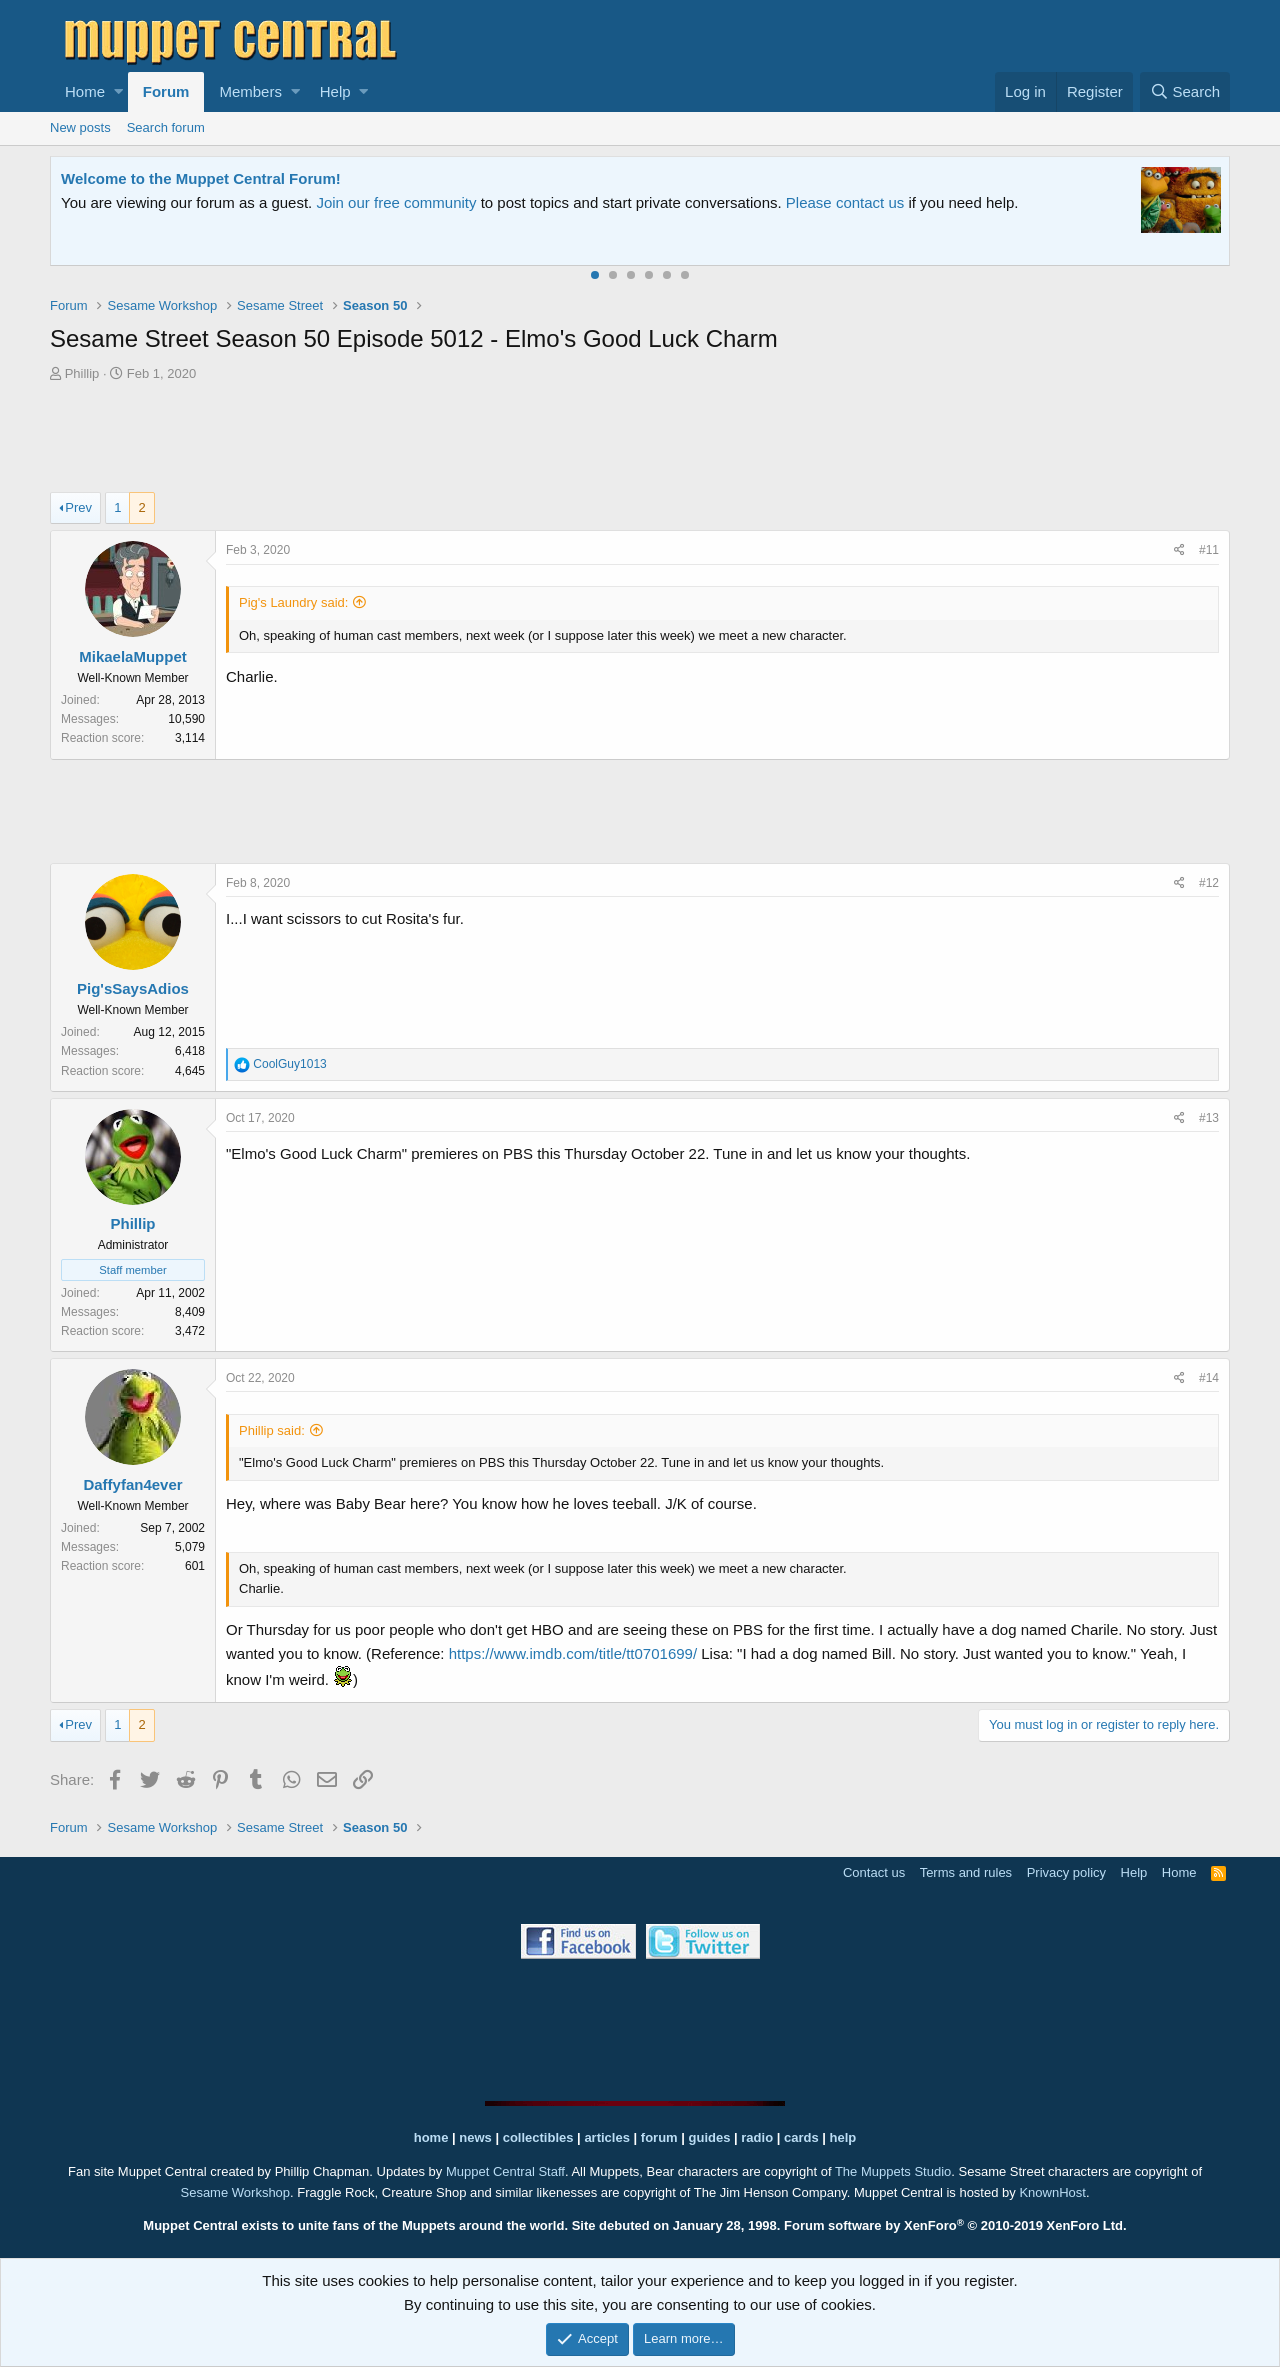 The width and height of the screenshot is (1280, 2367). I want to click on Sesame Workshop, so click(235, 2192).